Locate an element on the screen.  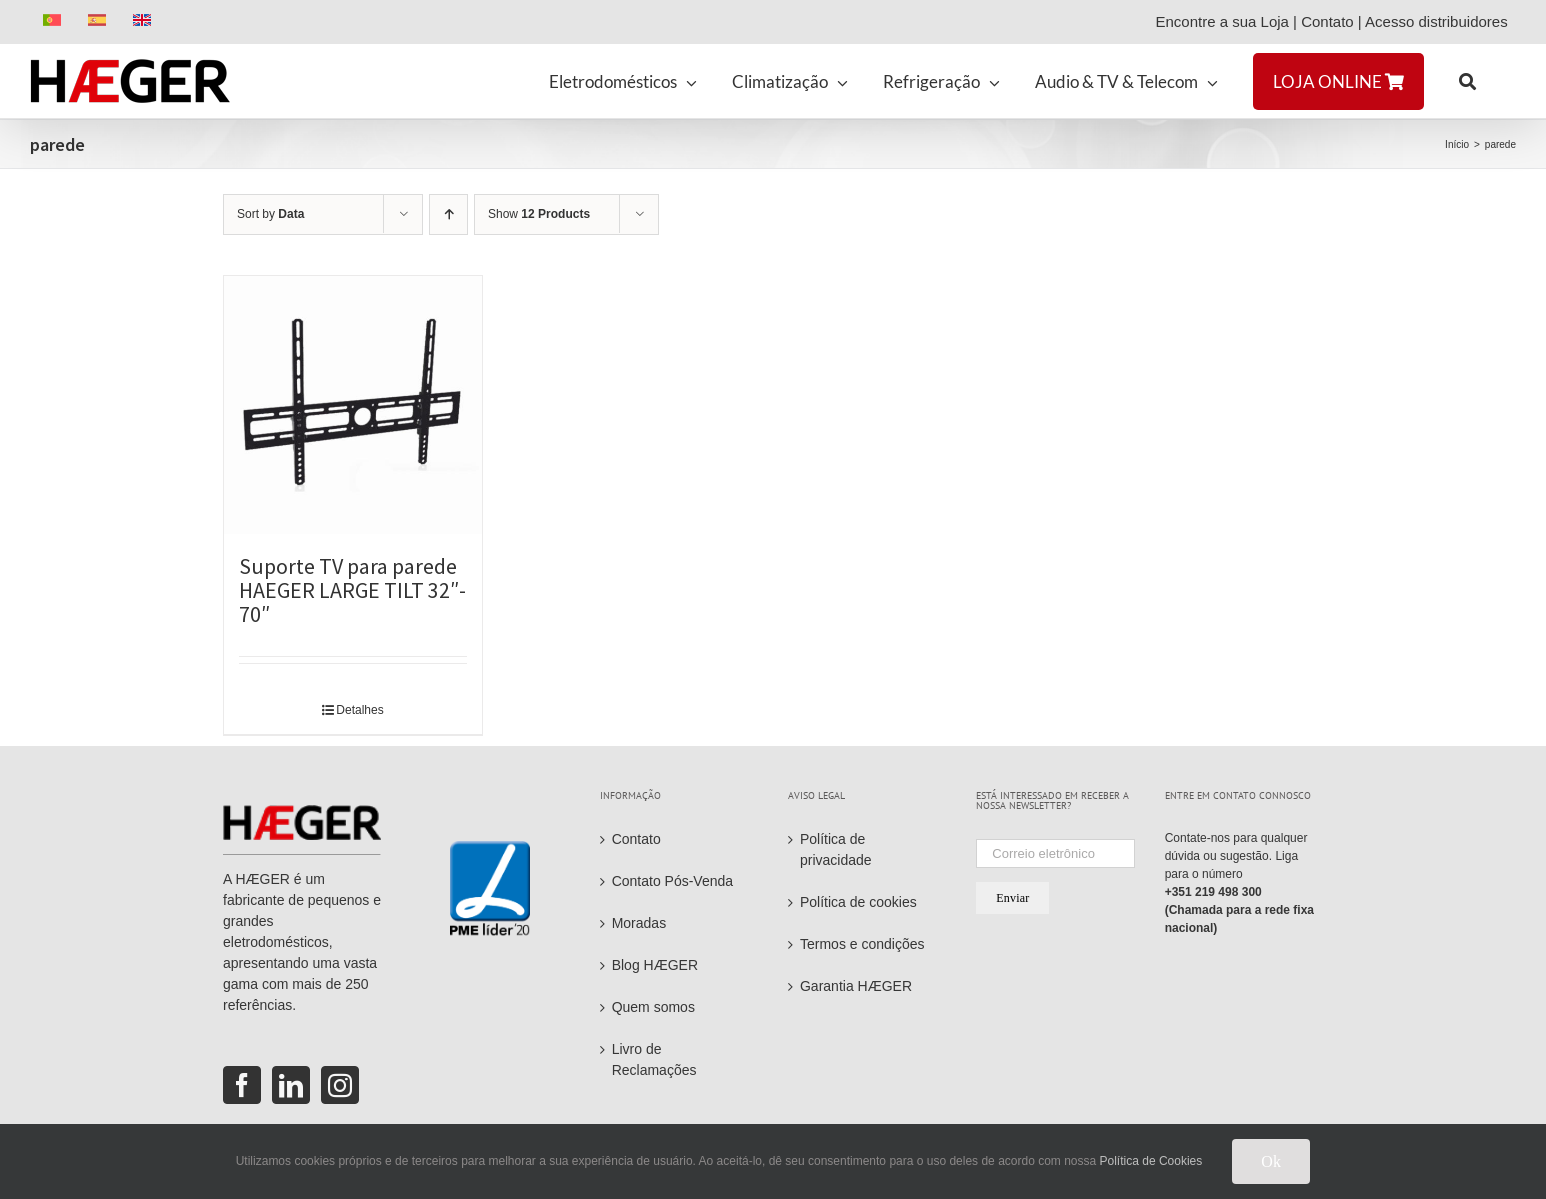
Termos e condições is located at coordinates (862, 944).